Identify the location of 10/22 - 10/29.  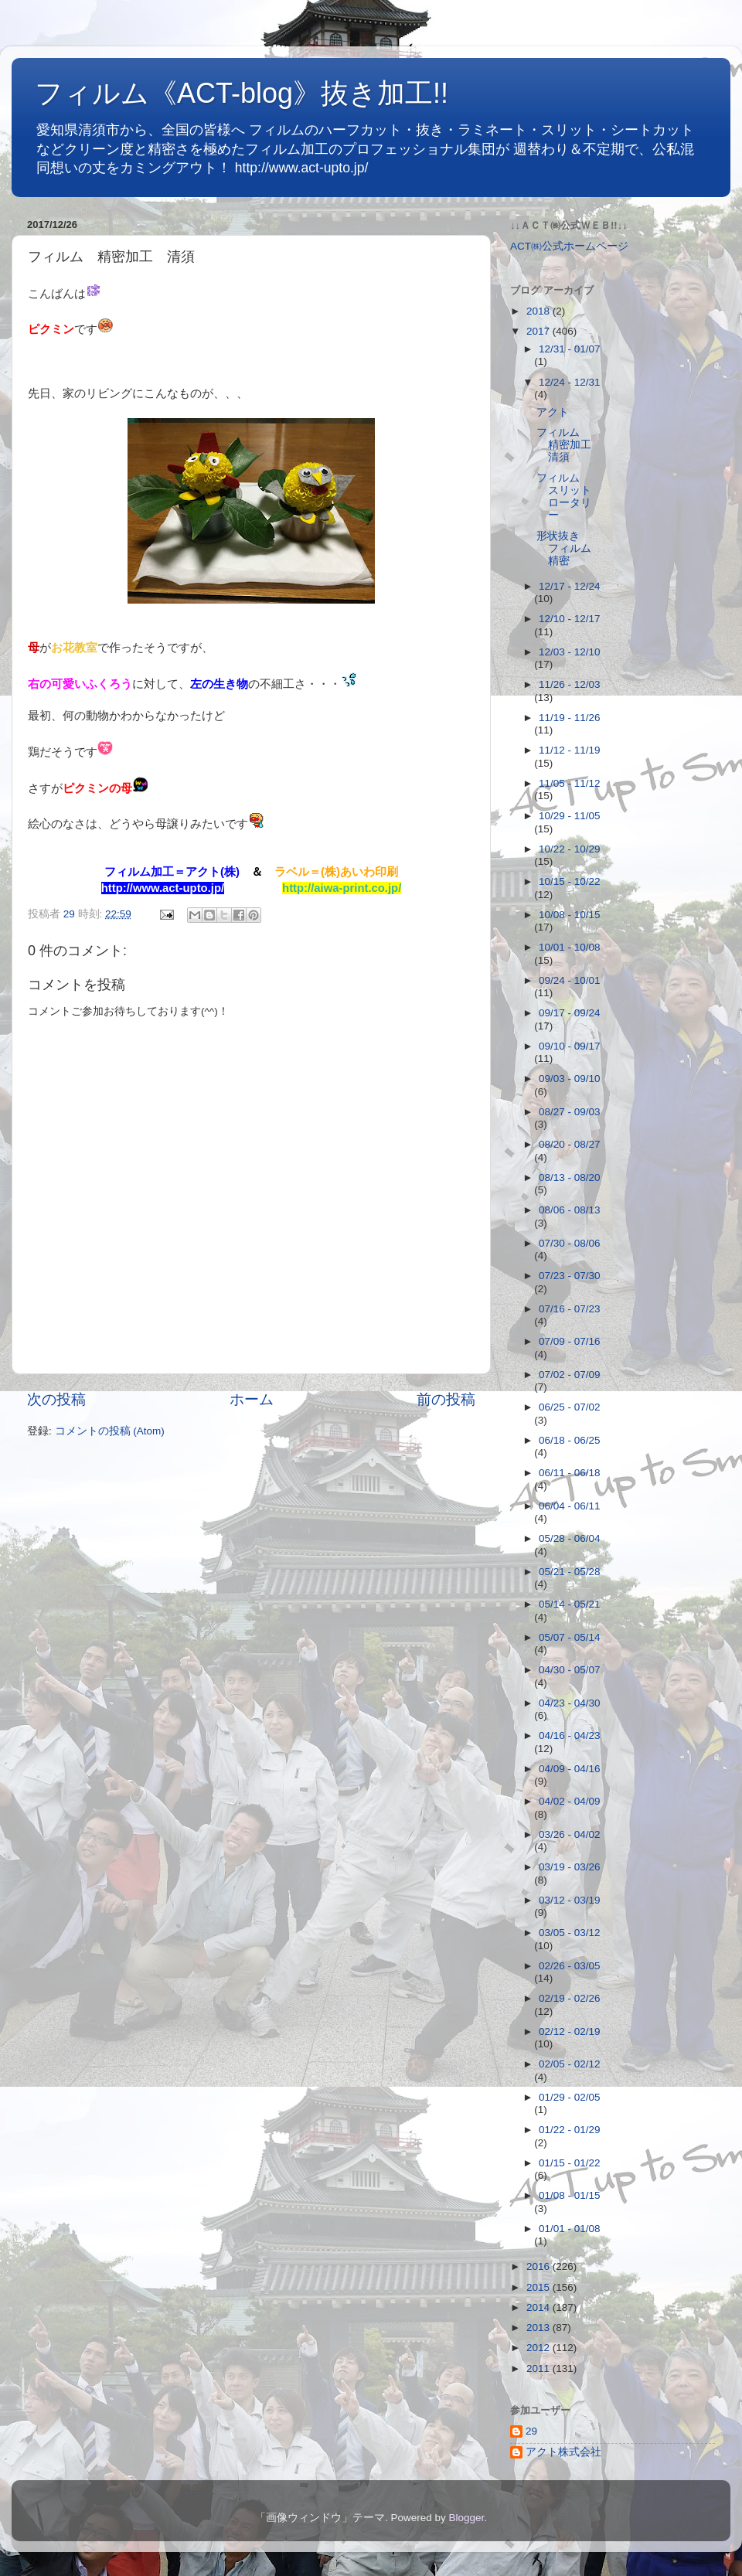
(570, 849).